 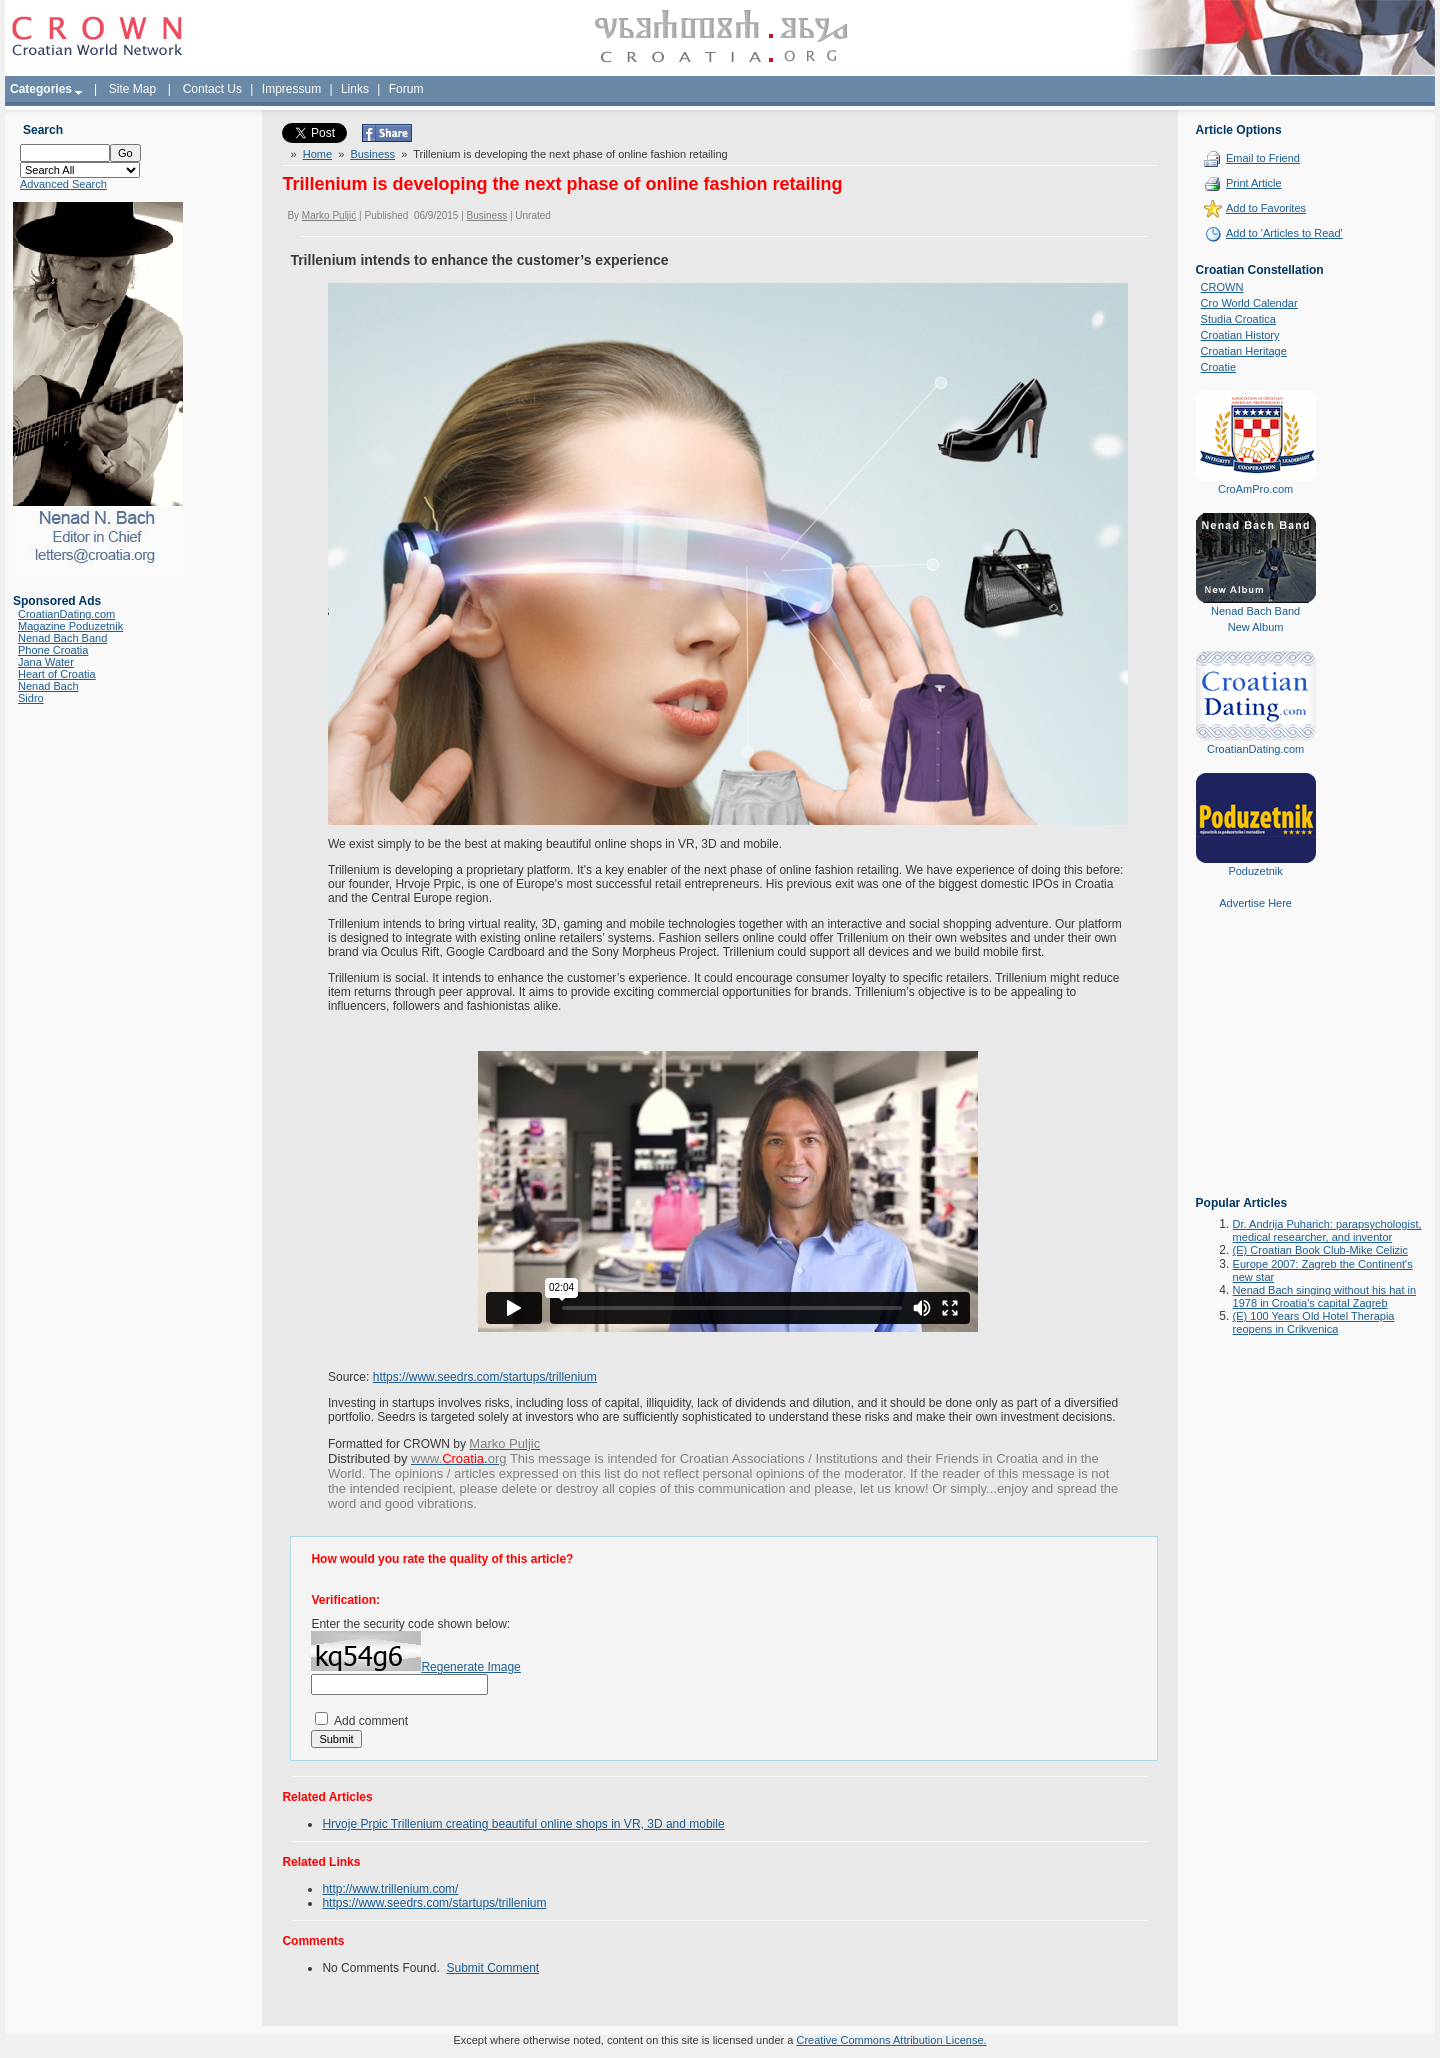 What do you see at coordinates (1222, 287) in the screenshot?
I see `CROWN` at bounding box center [1222, 287].